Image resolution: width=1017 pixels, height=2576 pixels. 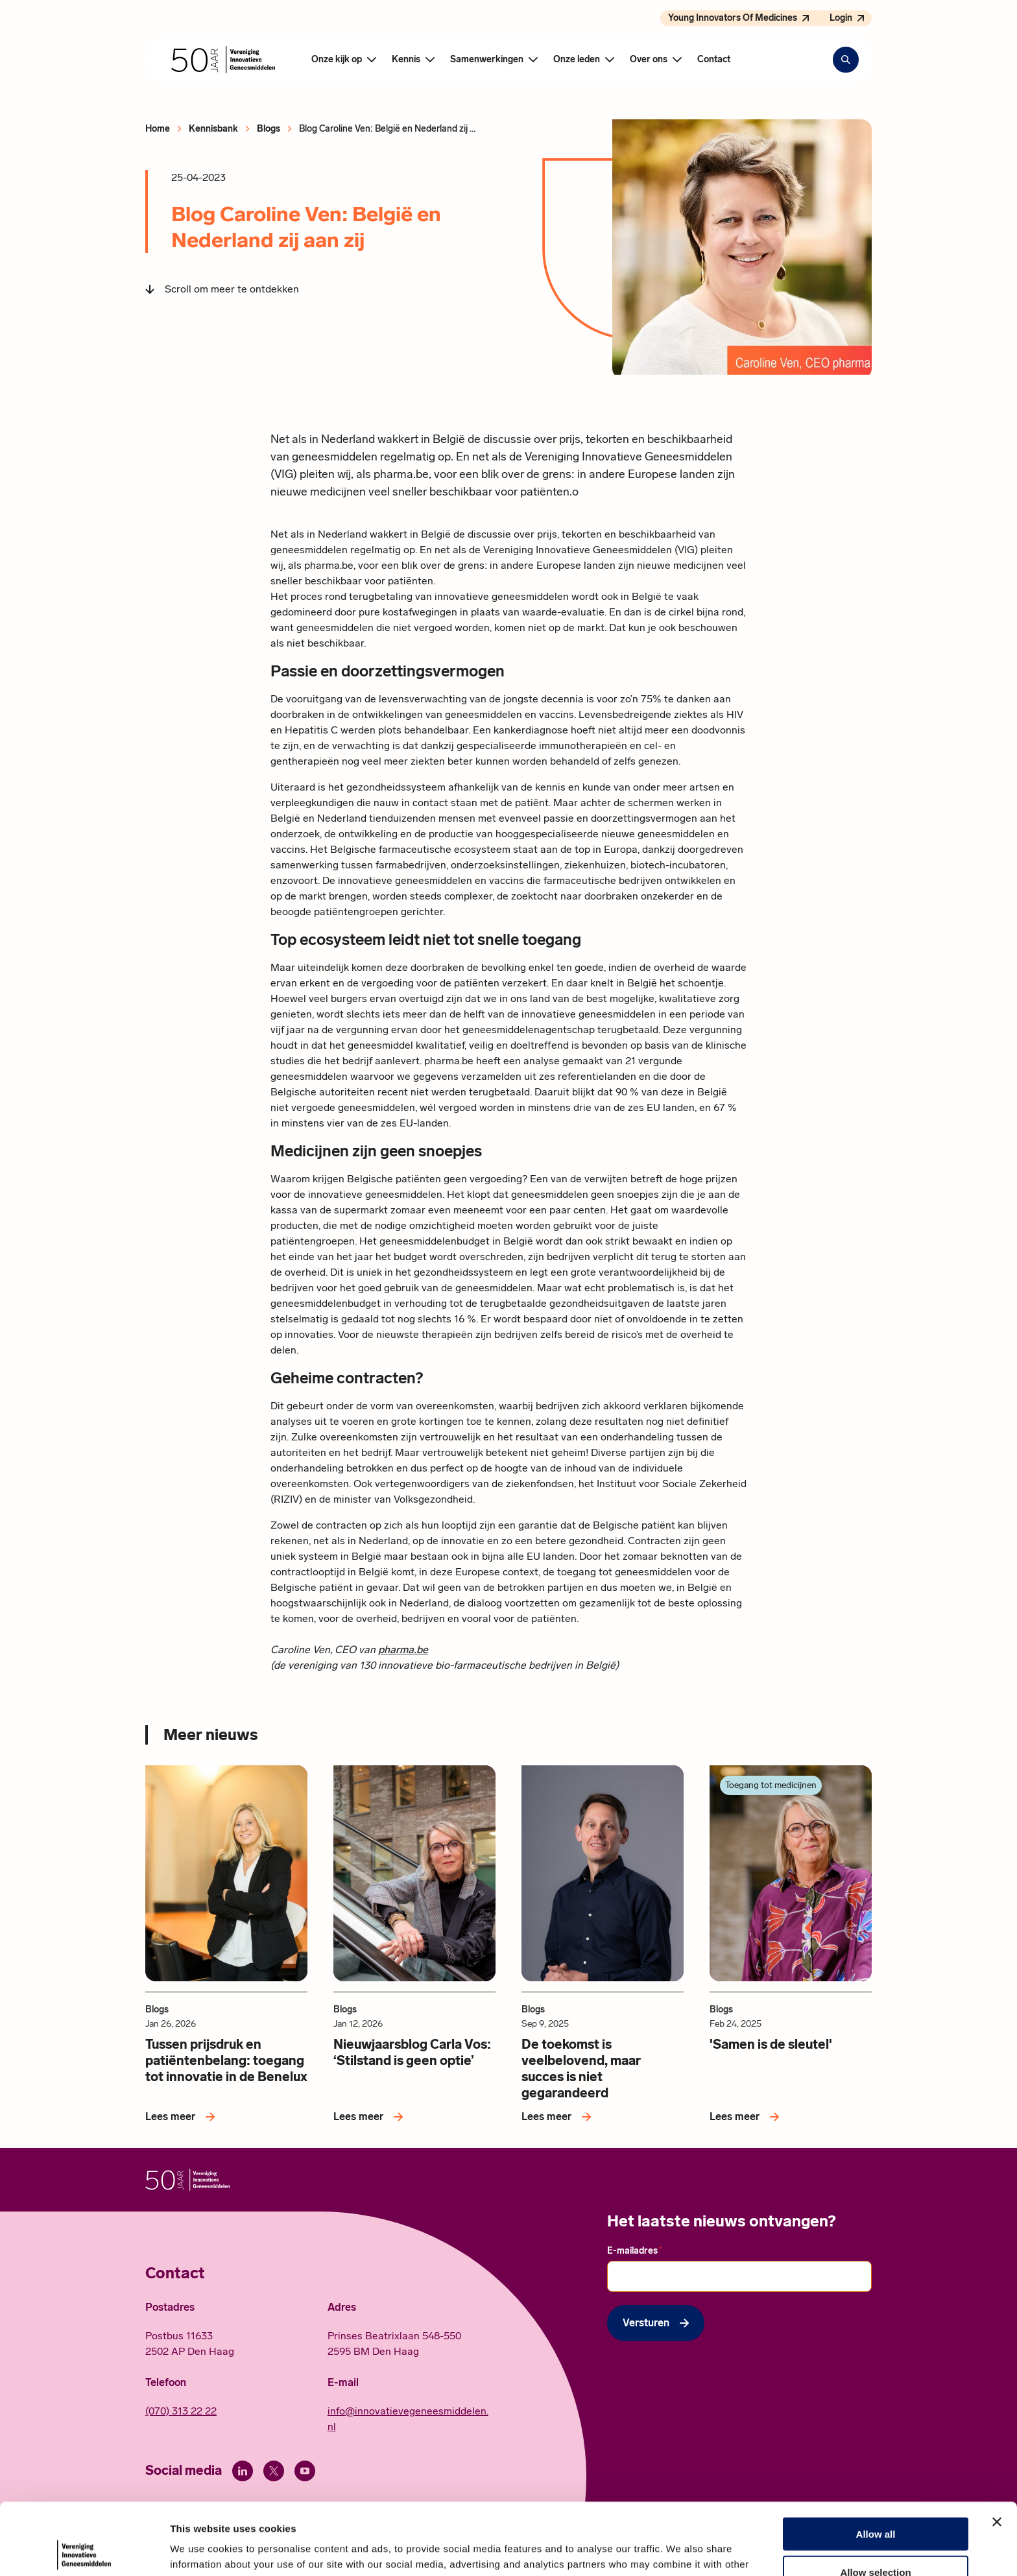 I want to click on Login, so click(x=841, y=17).